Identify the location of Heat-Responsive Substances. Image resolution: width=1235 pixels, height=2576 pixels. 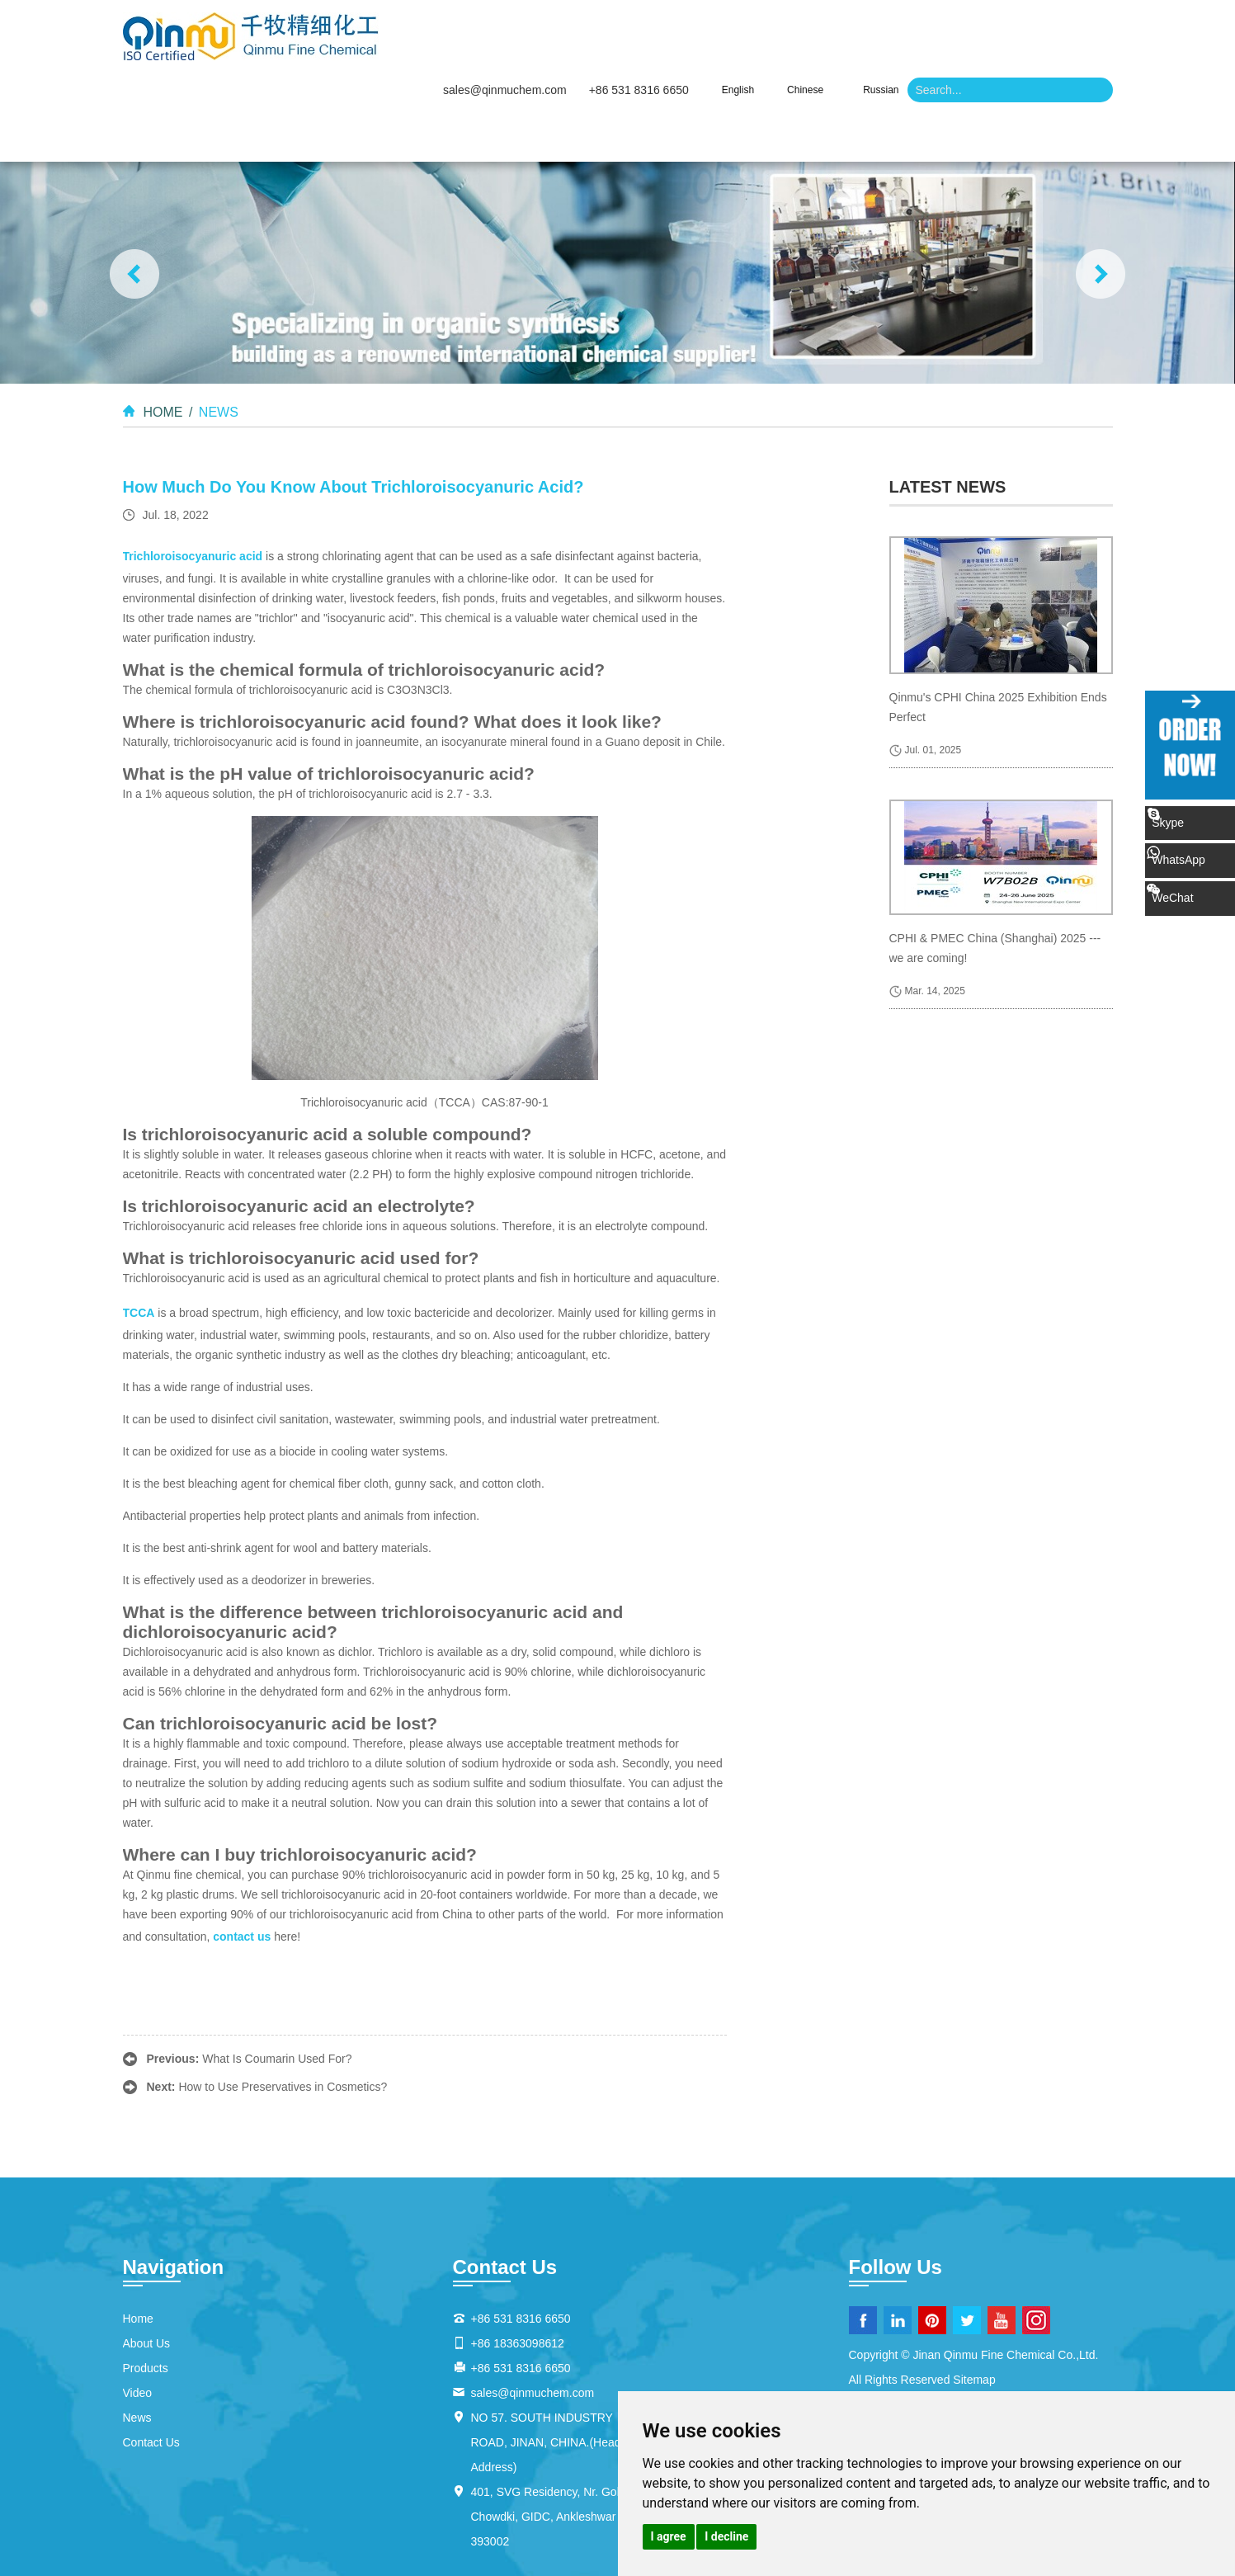
(407, 2522).